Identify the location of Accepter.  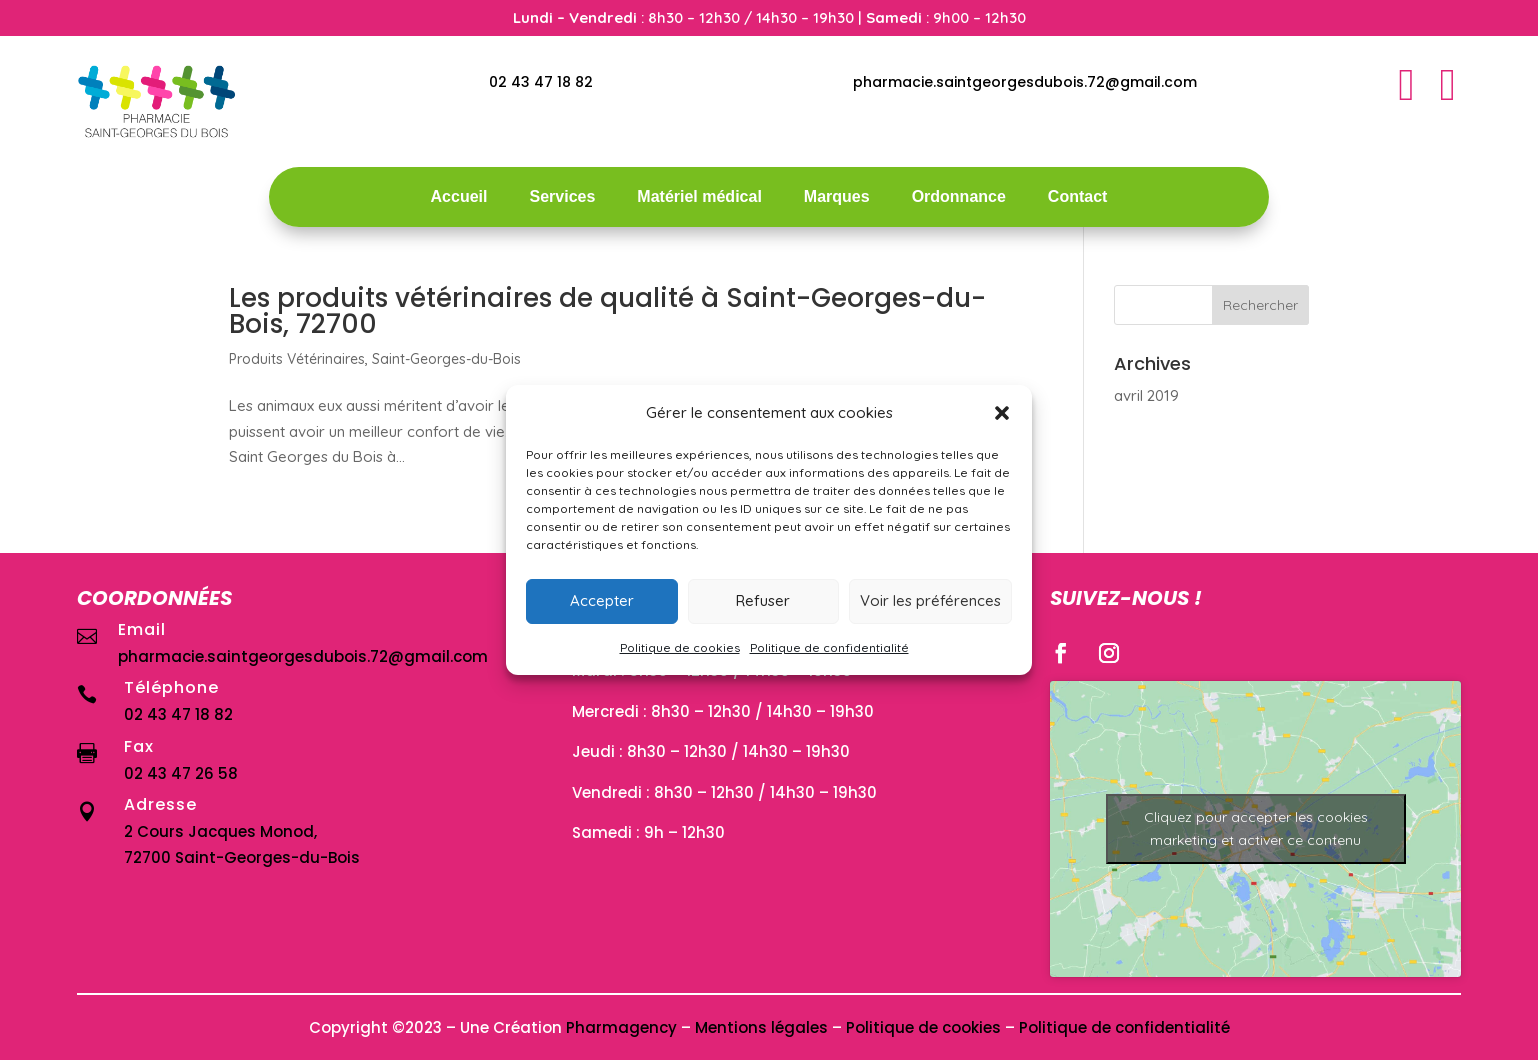
(602, 600).